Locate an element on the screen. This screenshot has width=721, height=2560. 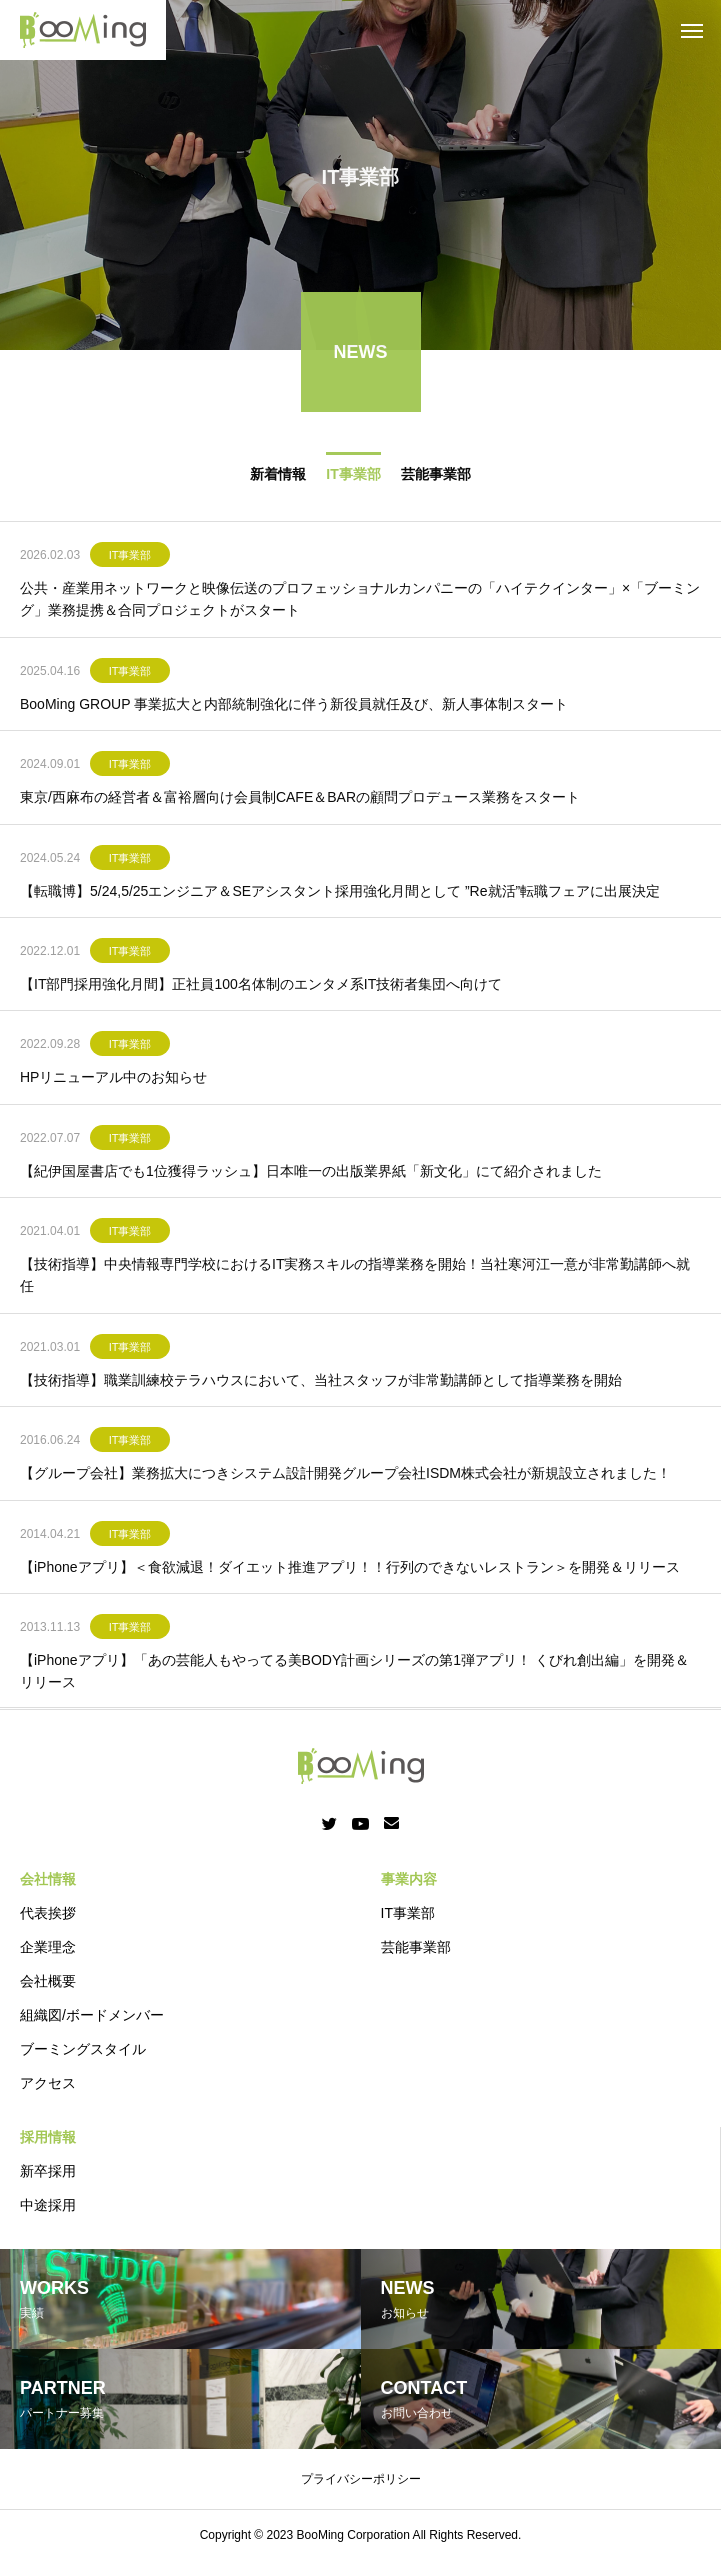
公共・産業用ネットワークと映像伝送のプロフェッショナルカンパニーの「ハイテクインター」×「ブーミング」業務提携＆合同プロジェクトがスタート is located at coordinates (360, 604).